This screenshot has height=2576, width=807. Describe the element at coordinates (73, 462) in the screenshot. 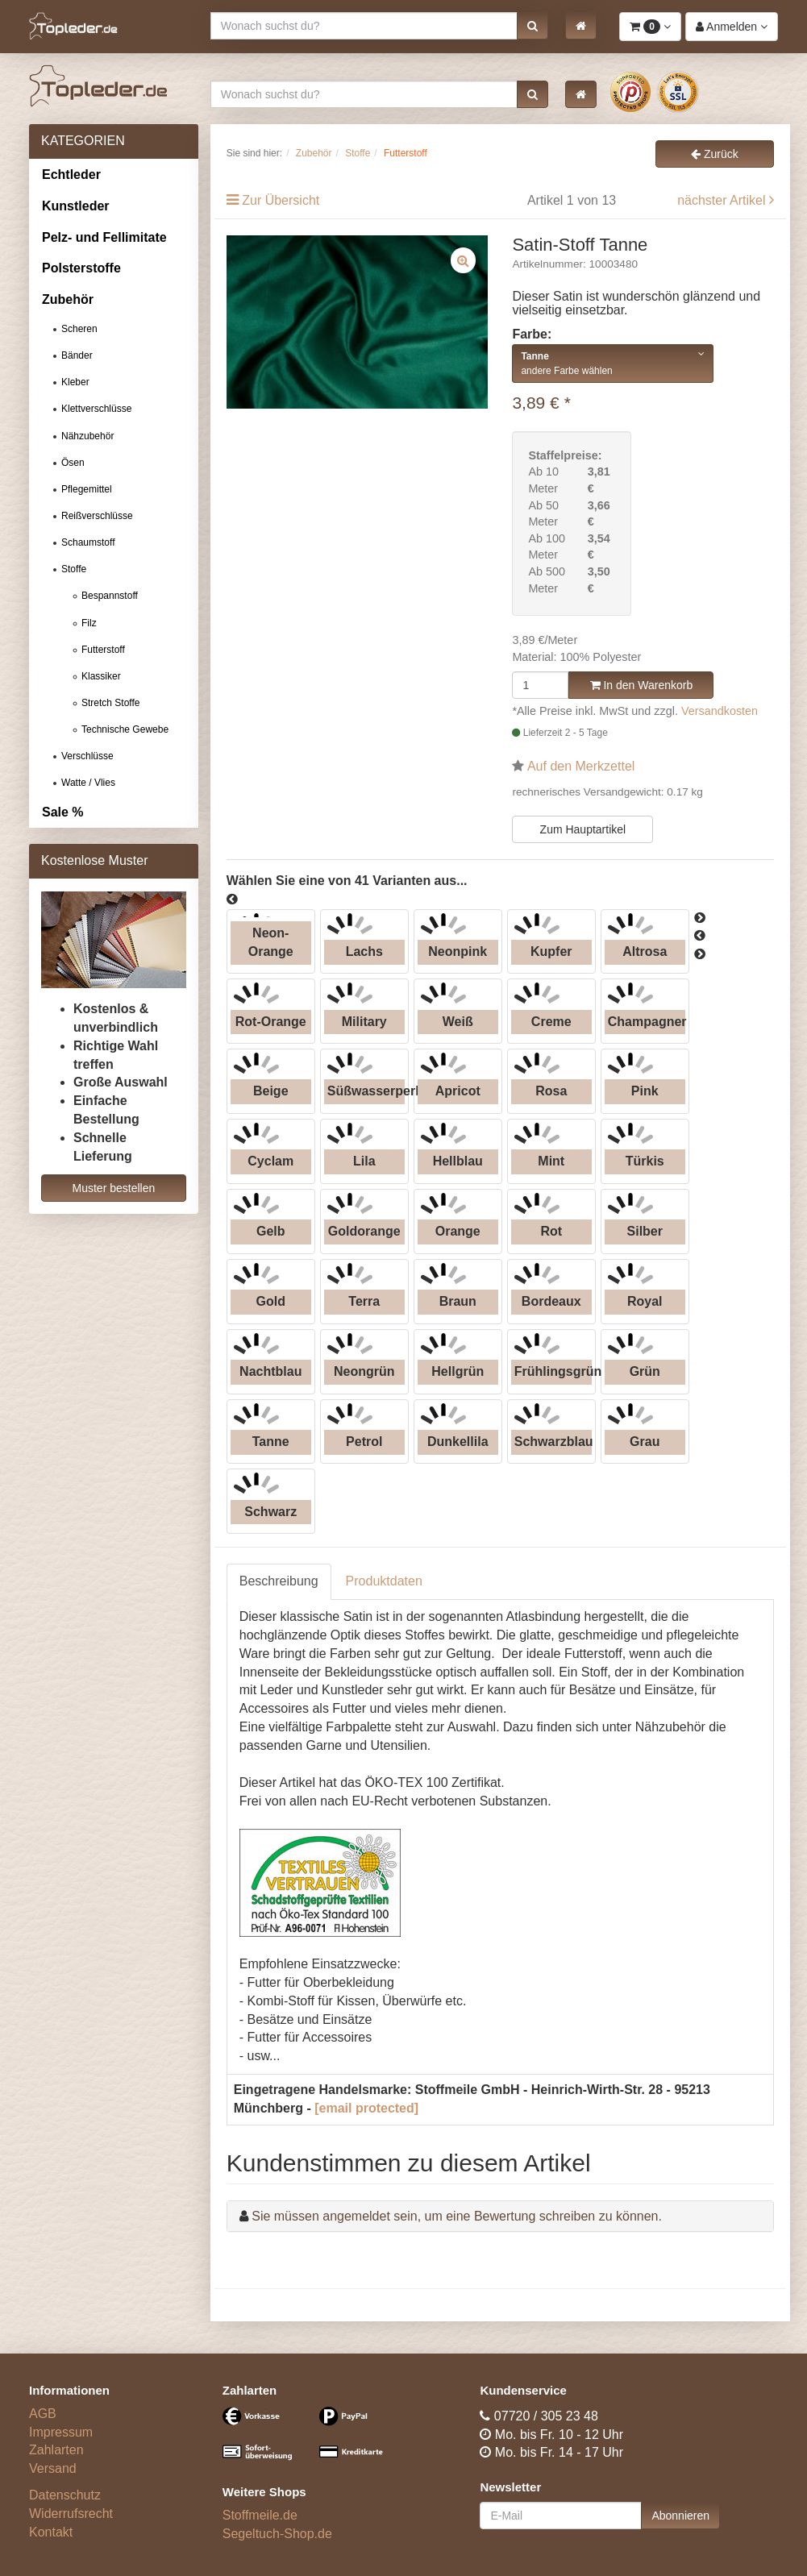

I see `Ösen` at that location.